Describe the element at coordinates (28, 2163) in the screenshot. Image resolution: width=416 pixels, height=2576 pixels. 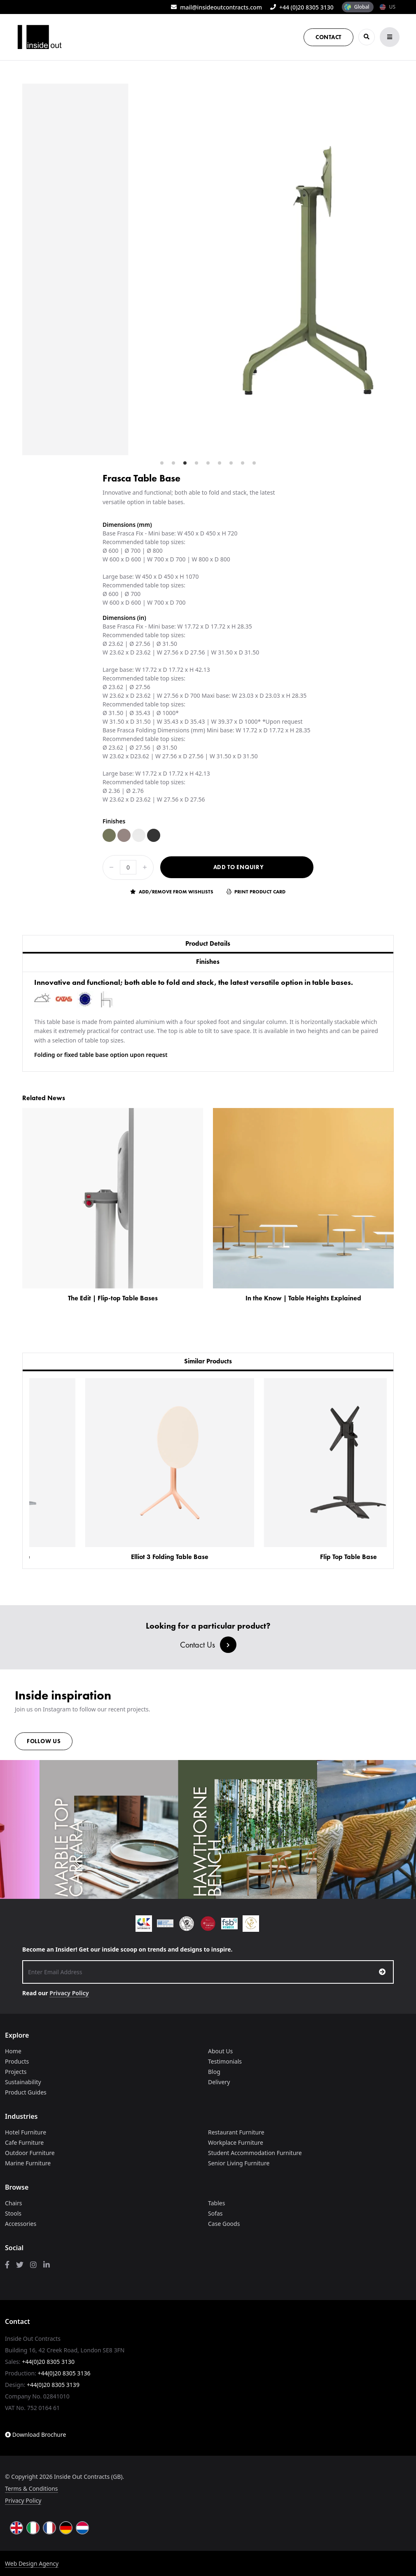
I see `Marine Furniture` at that location.